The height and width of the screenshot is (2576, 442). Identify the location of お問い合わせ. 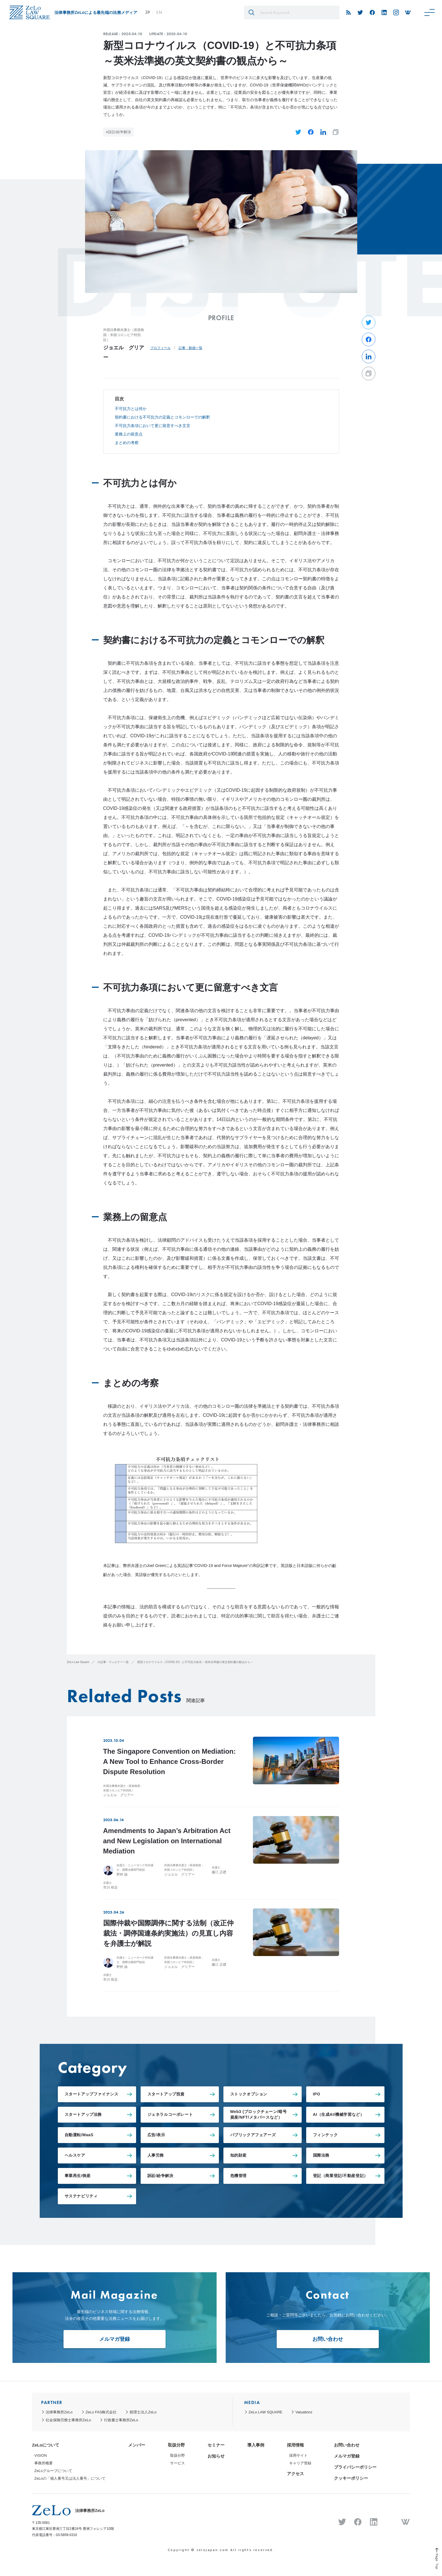
(327, 2339).